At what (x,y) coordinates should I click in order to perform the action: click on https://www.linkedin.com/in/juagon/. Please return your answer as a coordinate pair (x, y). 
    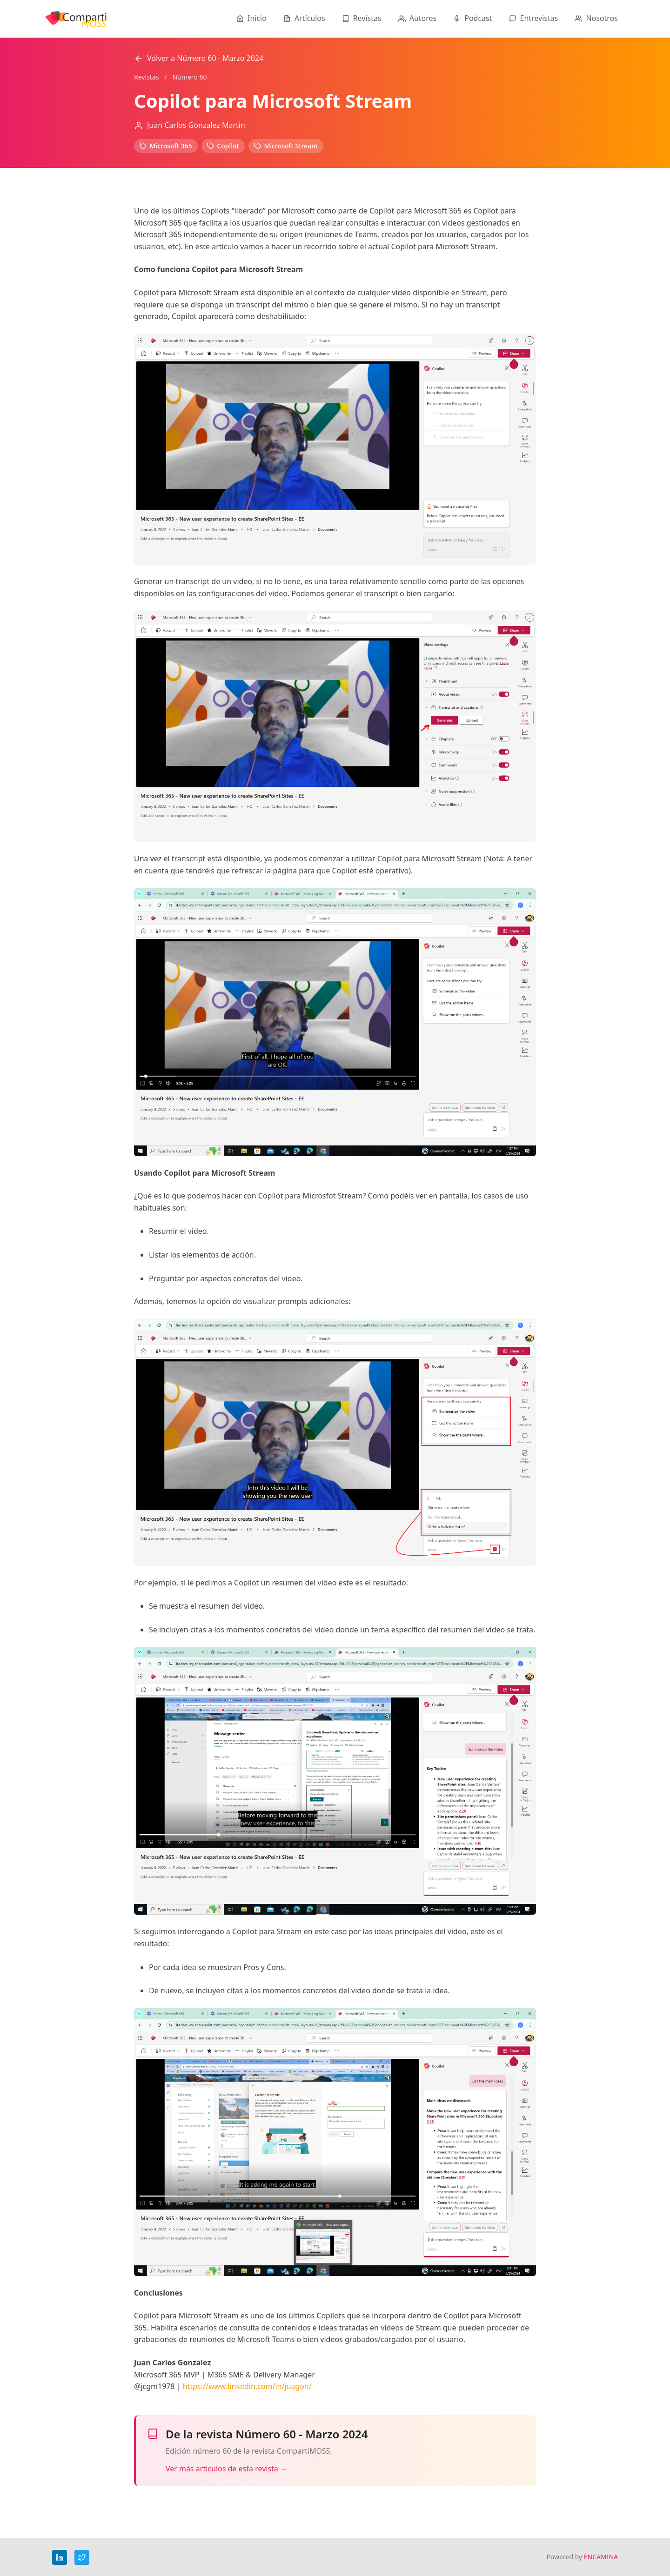
    Looking at the image, I should click on (247, 2386).